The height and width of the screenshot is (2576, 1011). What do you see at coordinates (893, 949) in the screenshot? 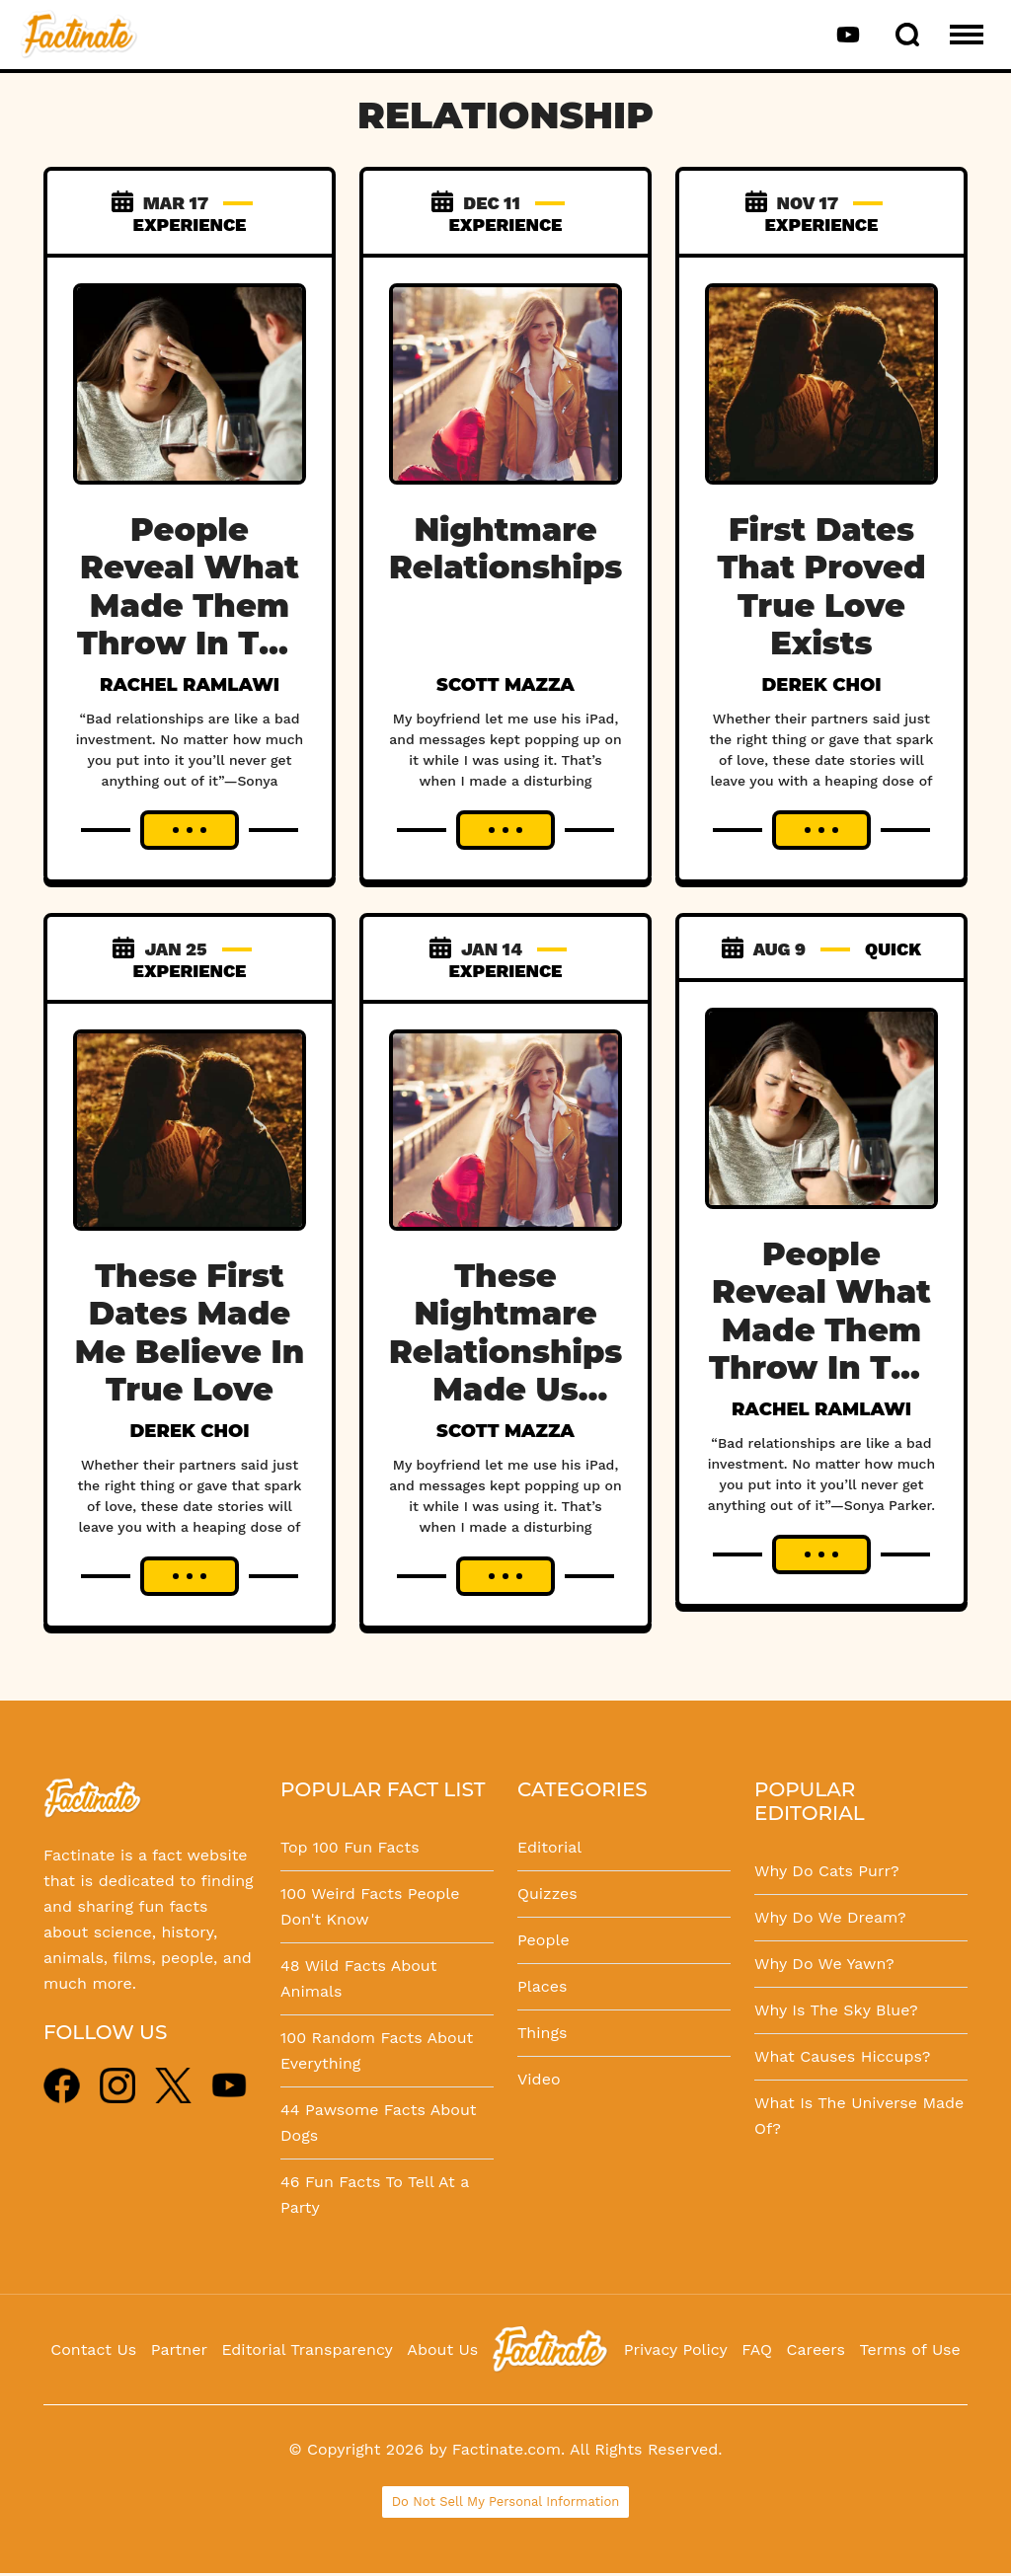
I see `QUICK` at bounding box center [893, 949].